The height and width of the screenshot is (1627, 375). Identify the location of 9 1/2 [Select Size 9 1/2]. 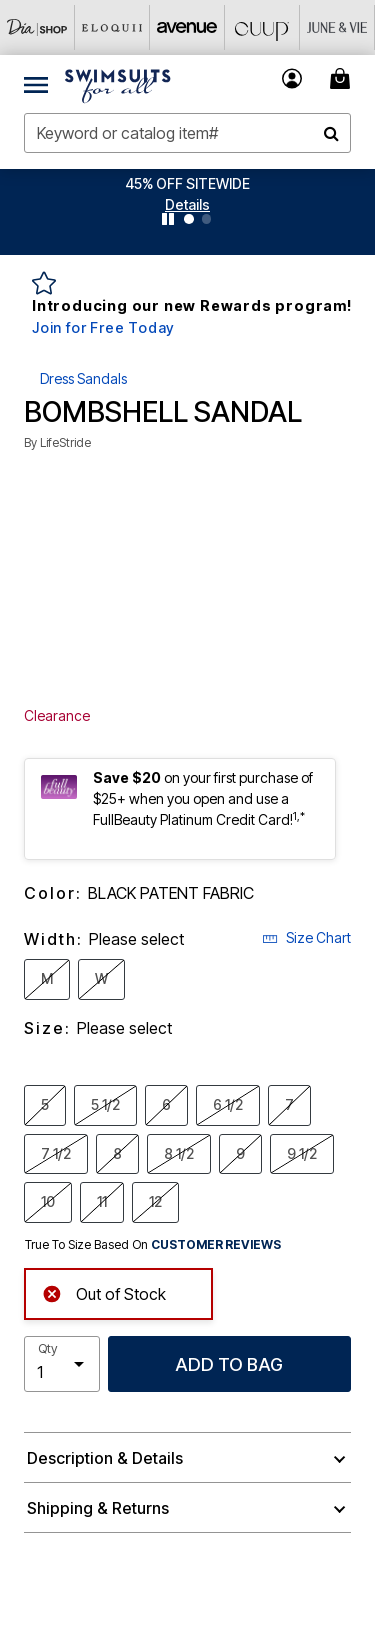
(302, 1153).